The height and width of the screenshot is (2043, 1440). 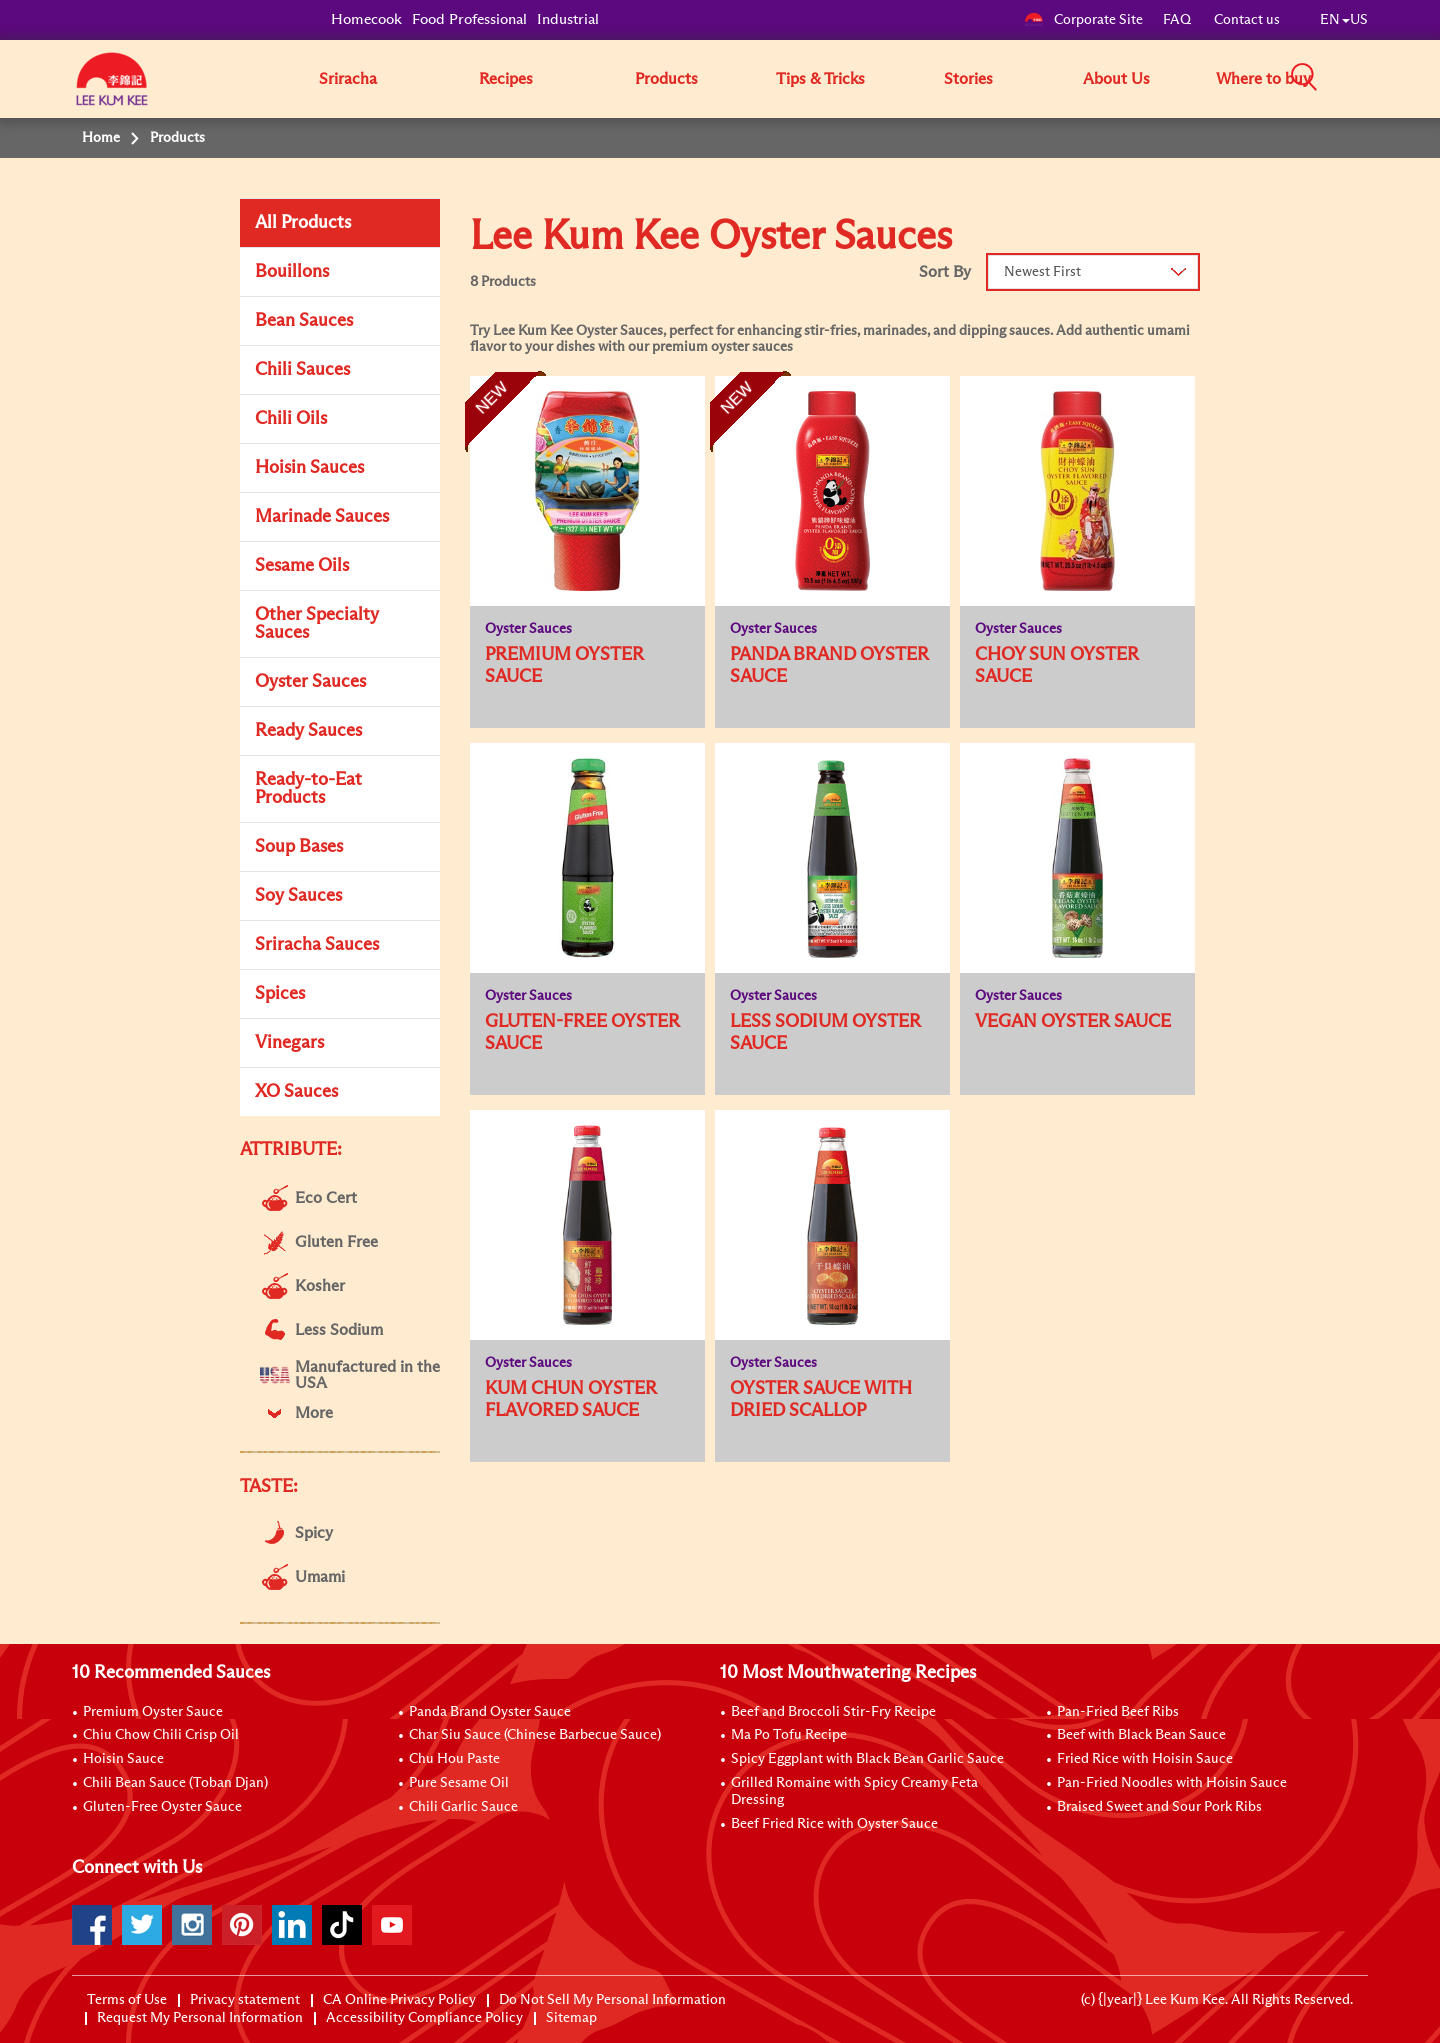 I want to click on About Us, so click(x=1116, y=79).